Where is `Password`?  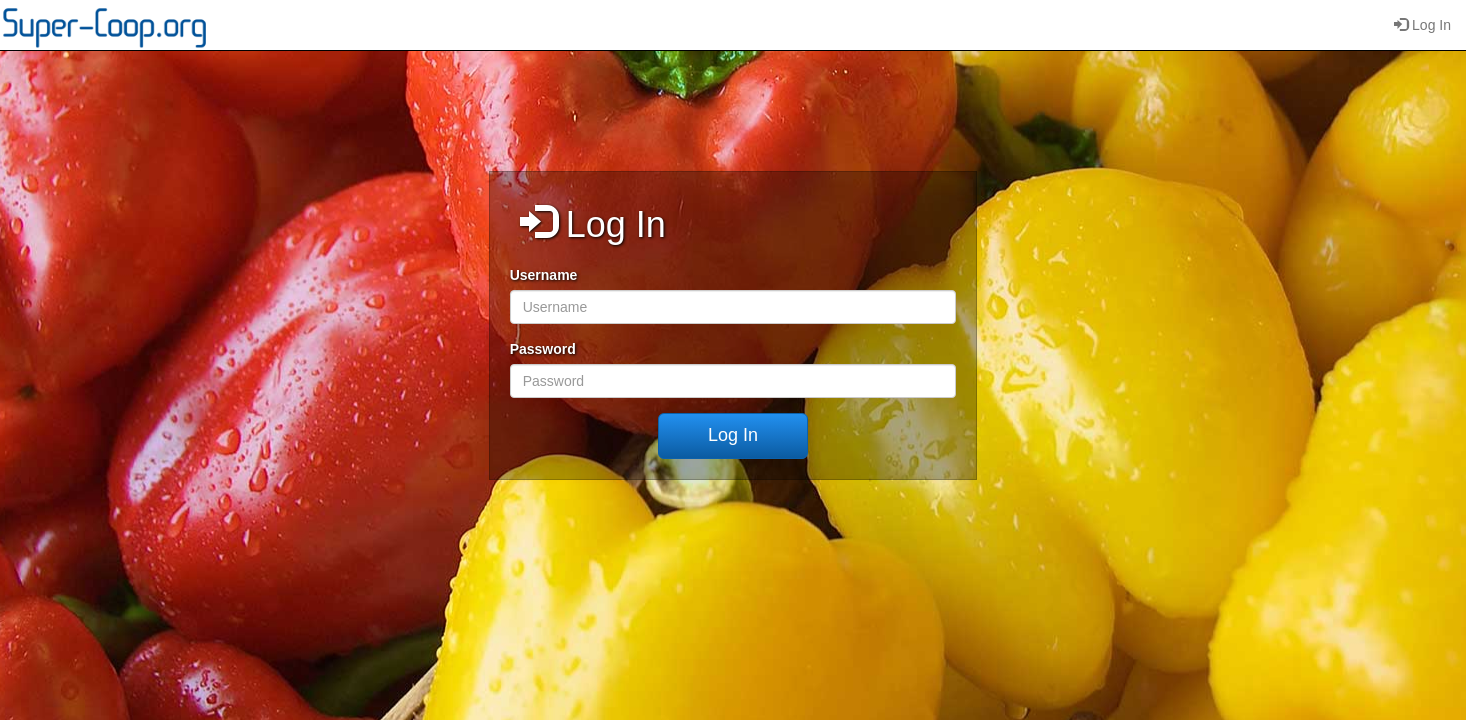 Password is located at coordinates (543, 349).